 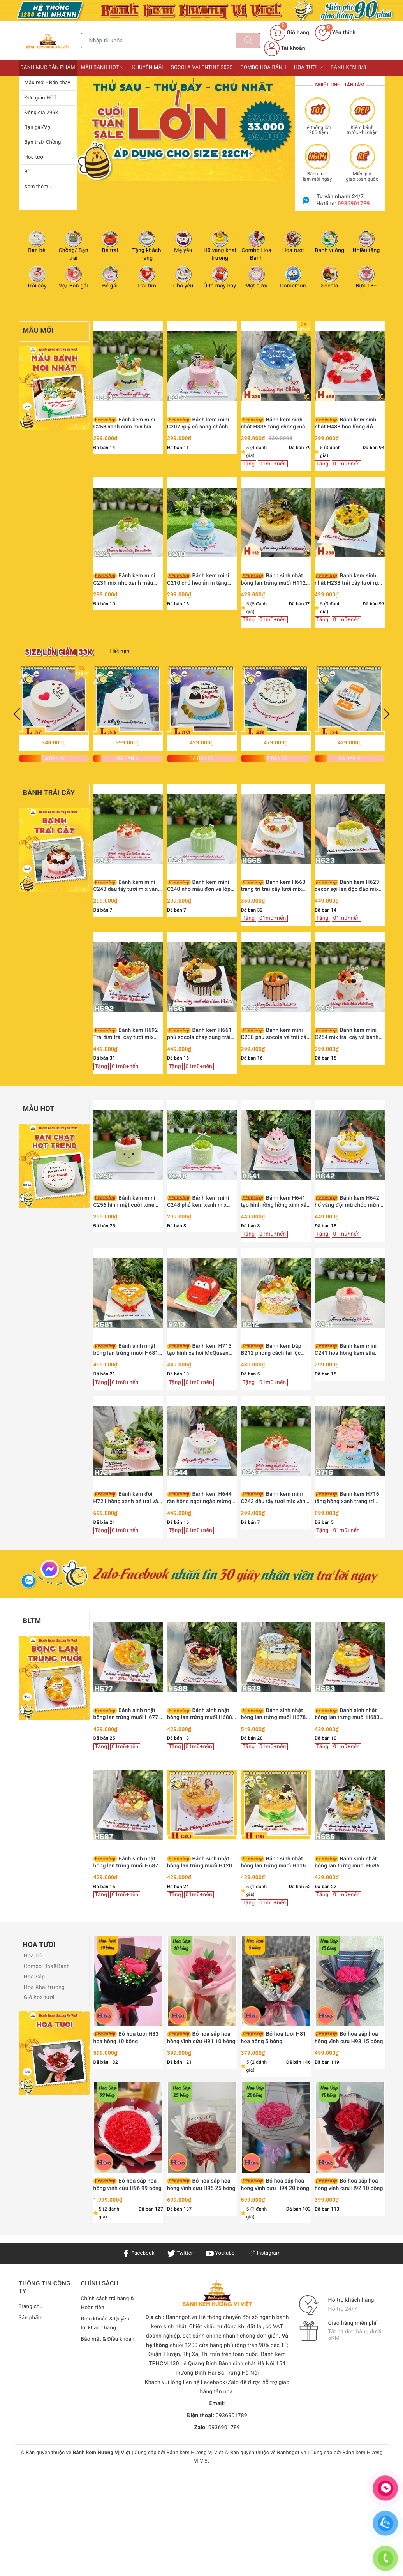 What do you see at coordinates (273, 1714) in the screenshot?
I see `Bánh sinh nhật bông lan trứng muối H678 xế xịn và đô la tài lộc` at bounding box center [273, 1714].